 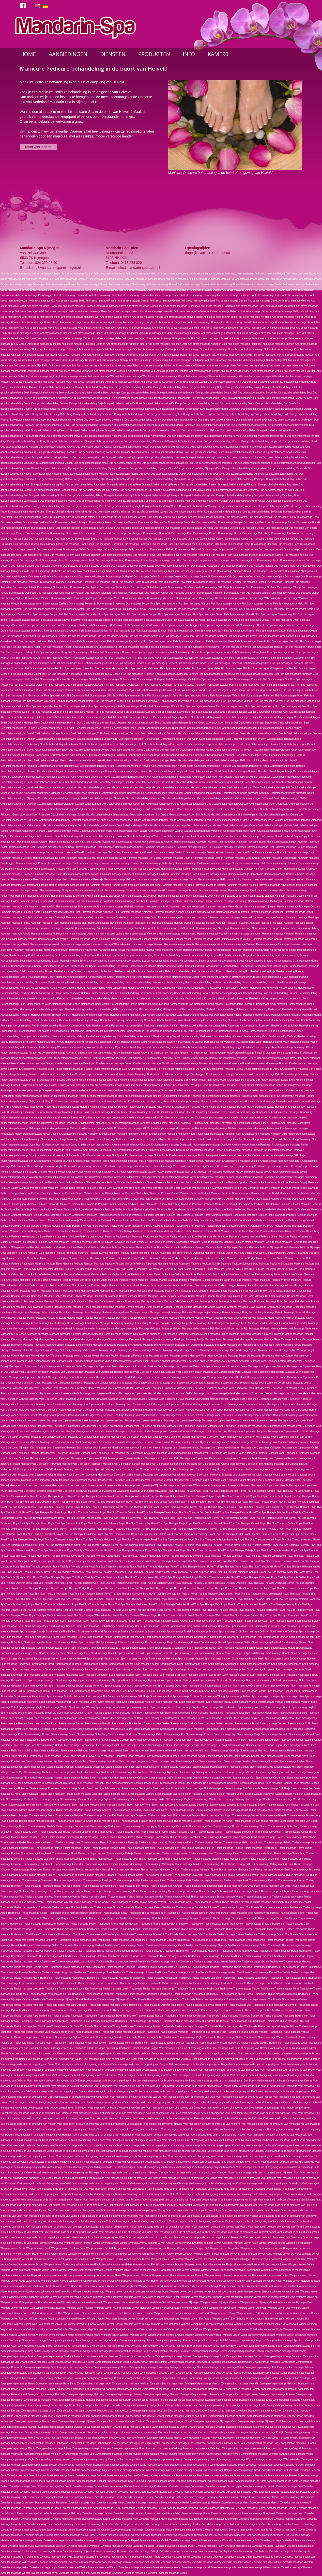 I want to click on Zweedse massage Wercheren, so click(x=135, y=2567).